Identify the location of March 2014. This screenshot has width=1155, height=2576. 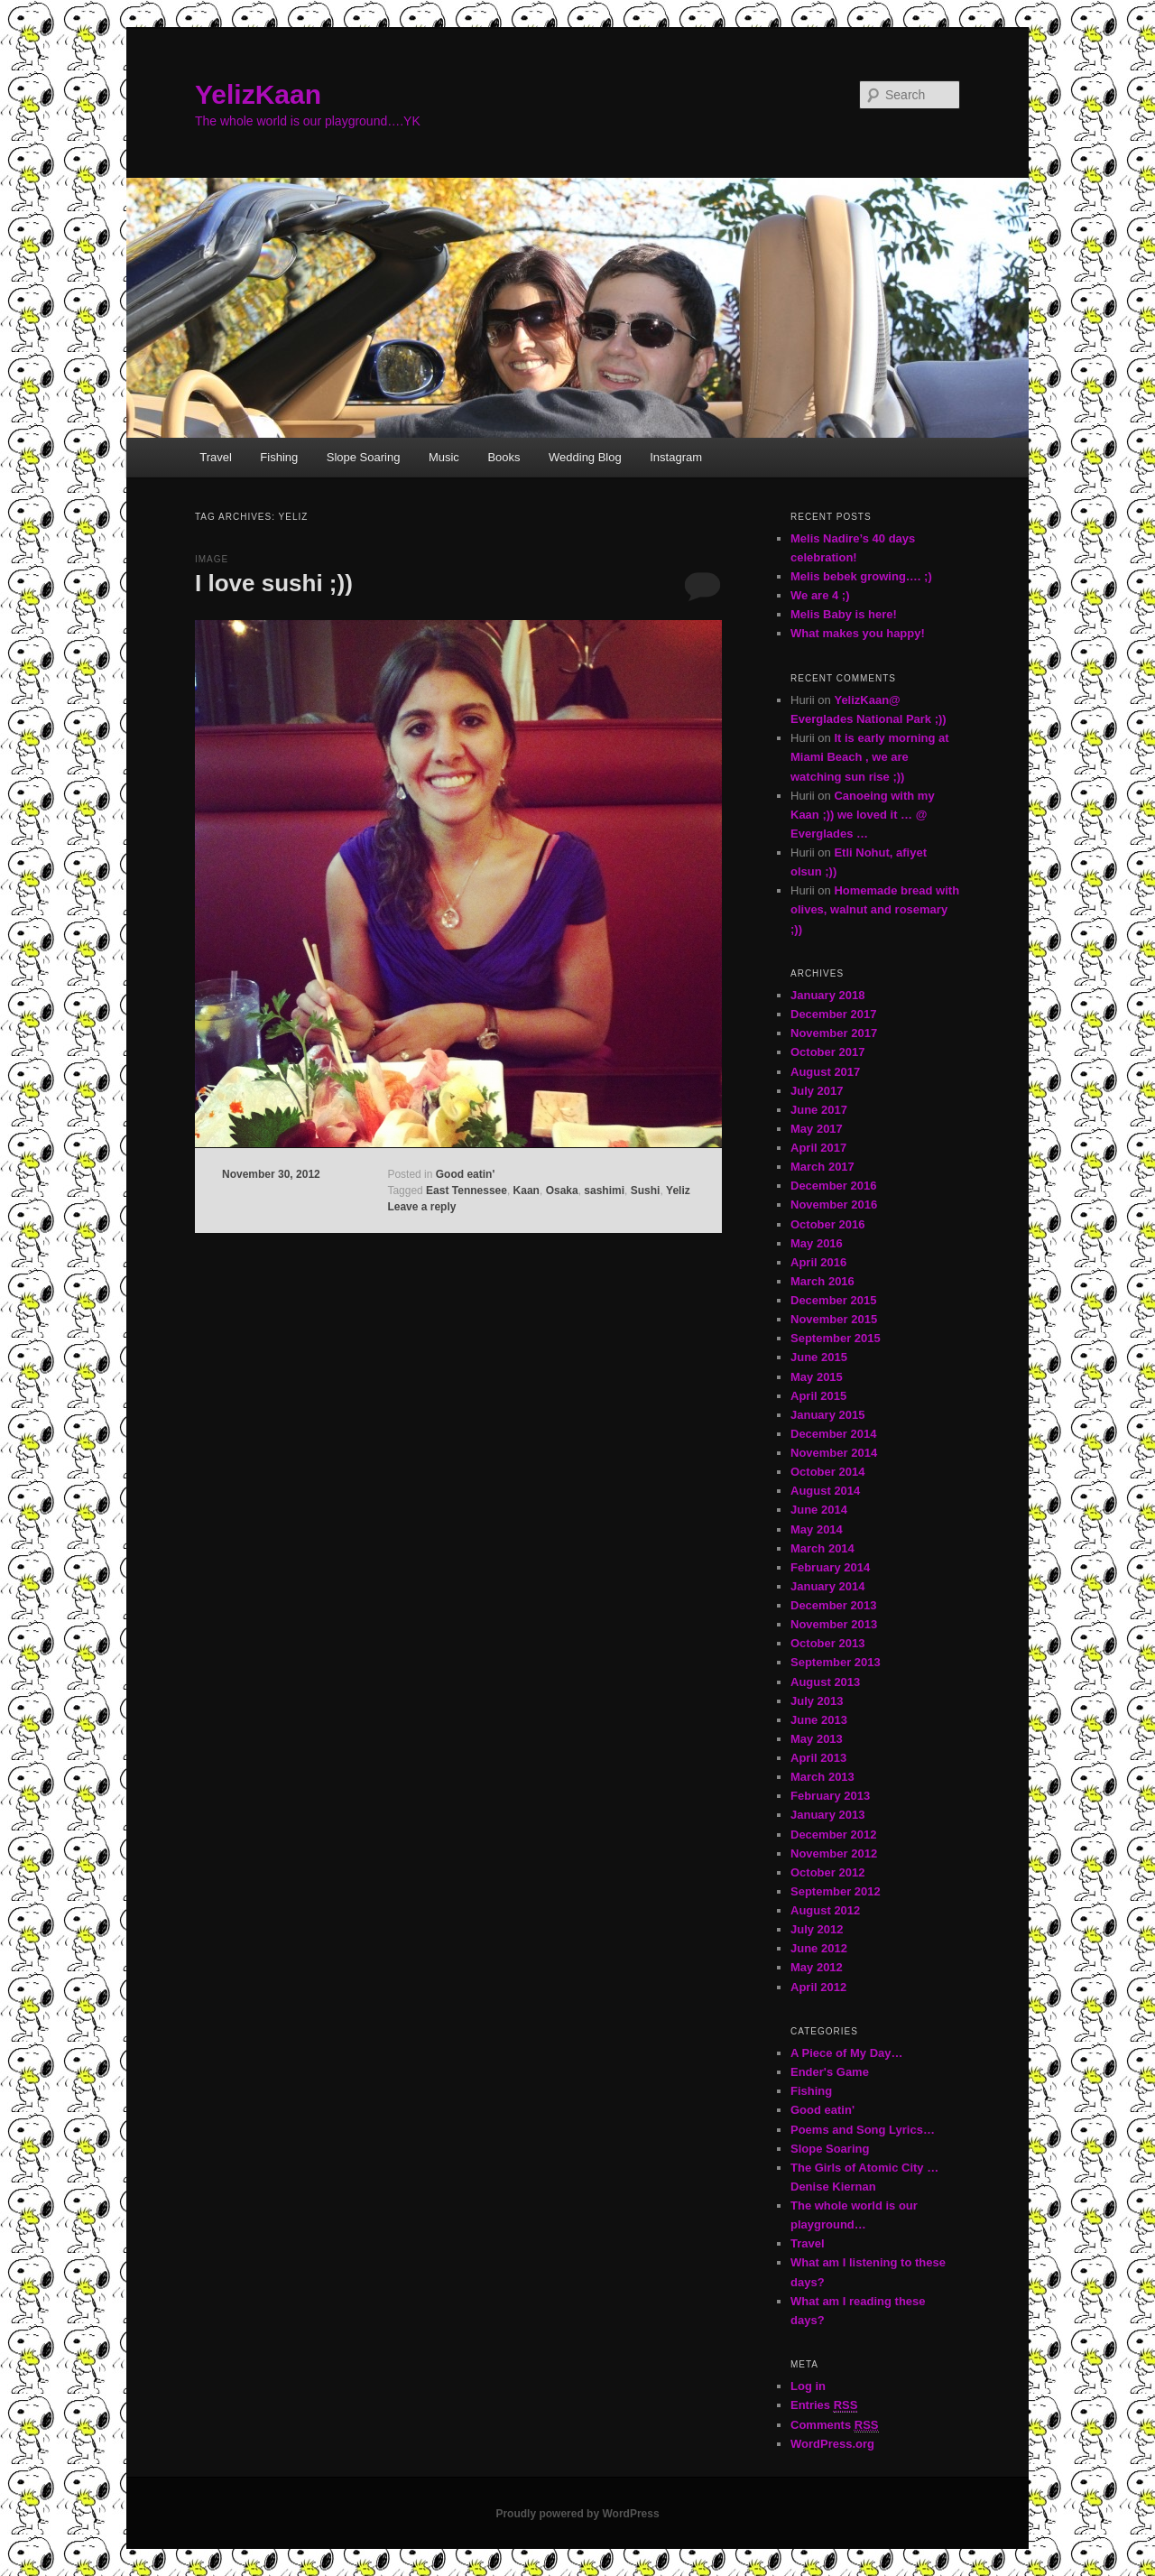
(822, 1548).